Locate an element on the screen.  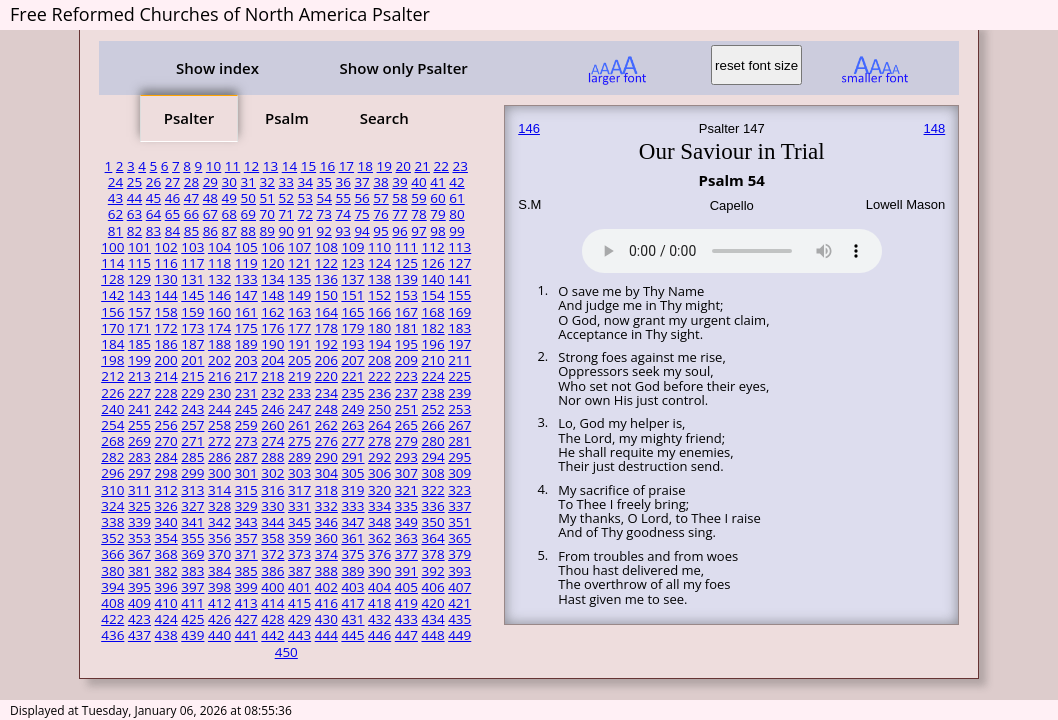
445 is located at coordinates (352, 635).